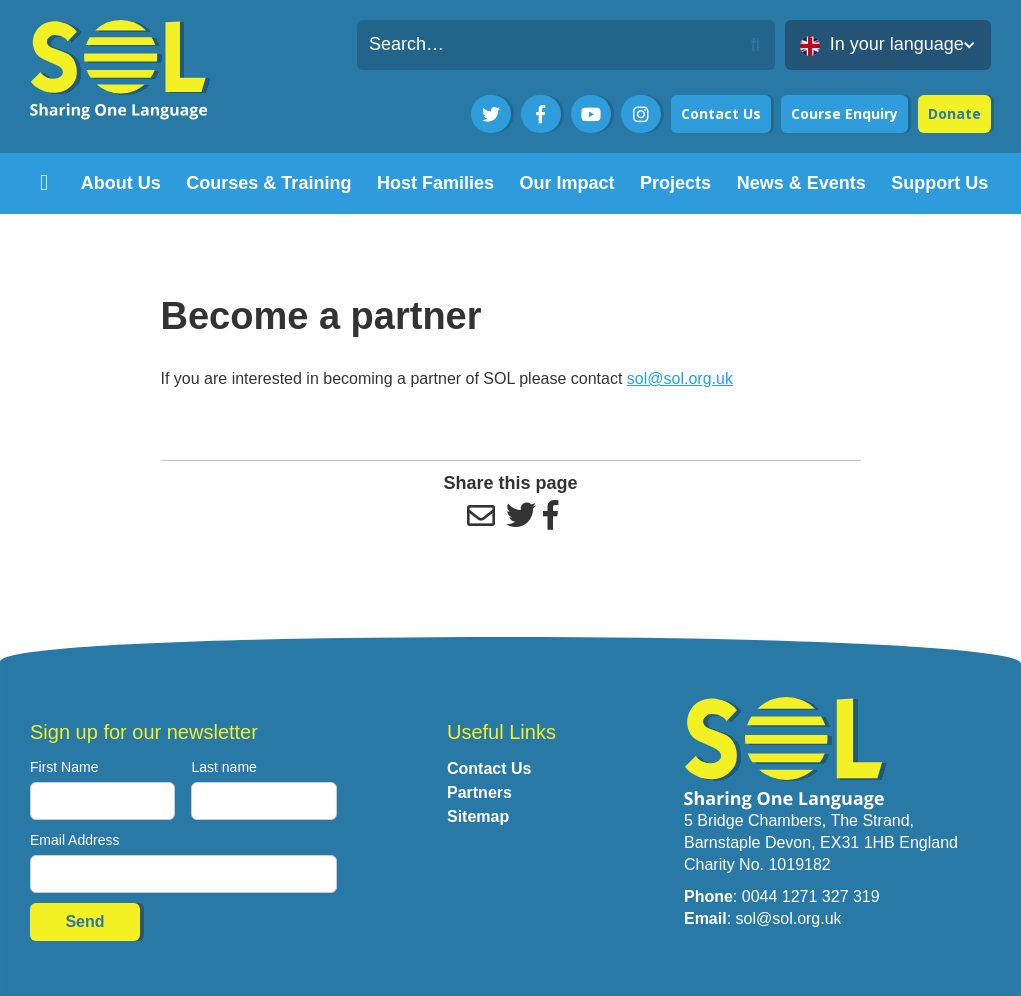  I want to click on First Name, so click(64, 767).